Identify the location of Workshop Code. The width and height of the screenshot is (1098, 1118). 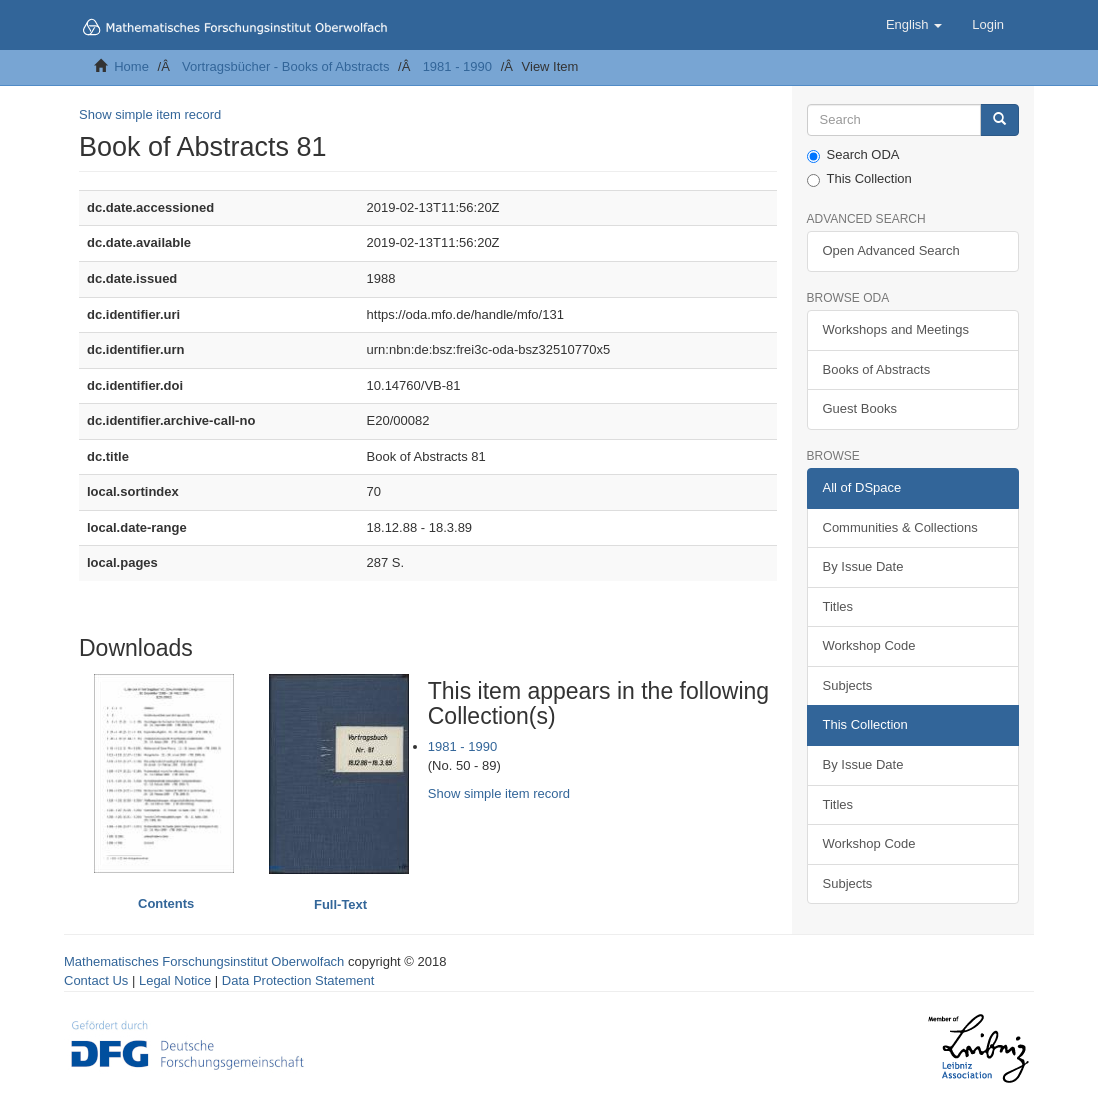
(869, 645).